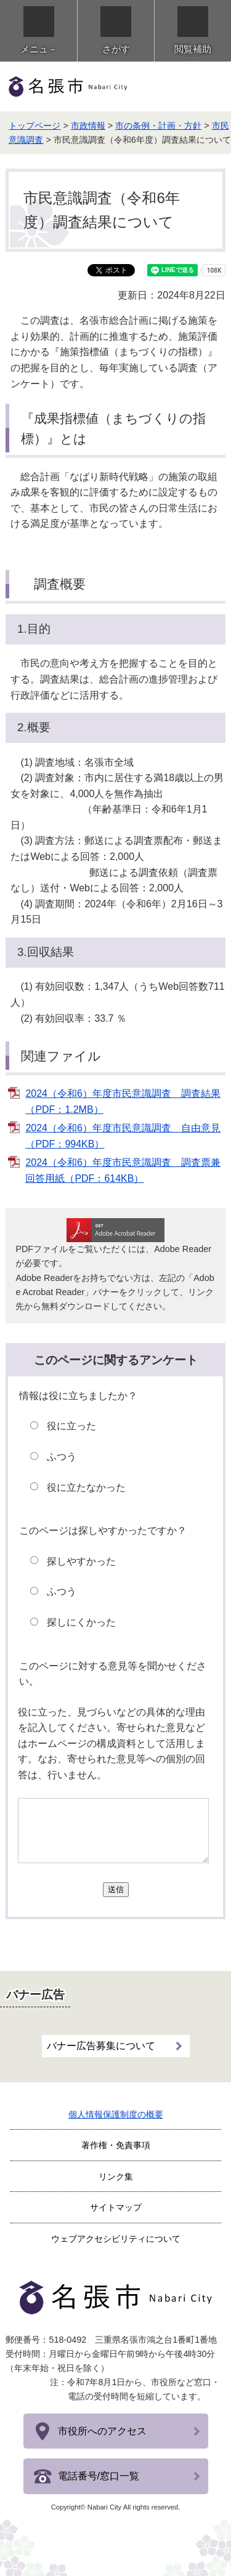 This screenshot has width=231, height=2576. Describe the element at coordinates (81, 1561) in the screenshot. I see `探しやすかった` at that location.